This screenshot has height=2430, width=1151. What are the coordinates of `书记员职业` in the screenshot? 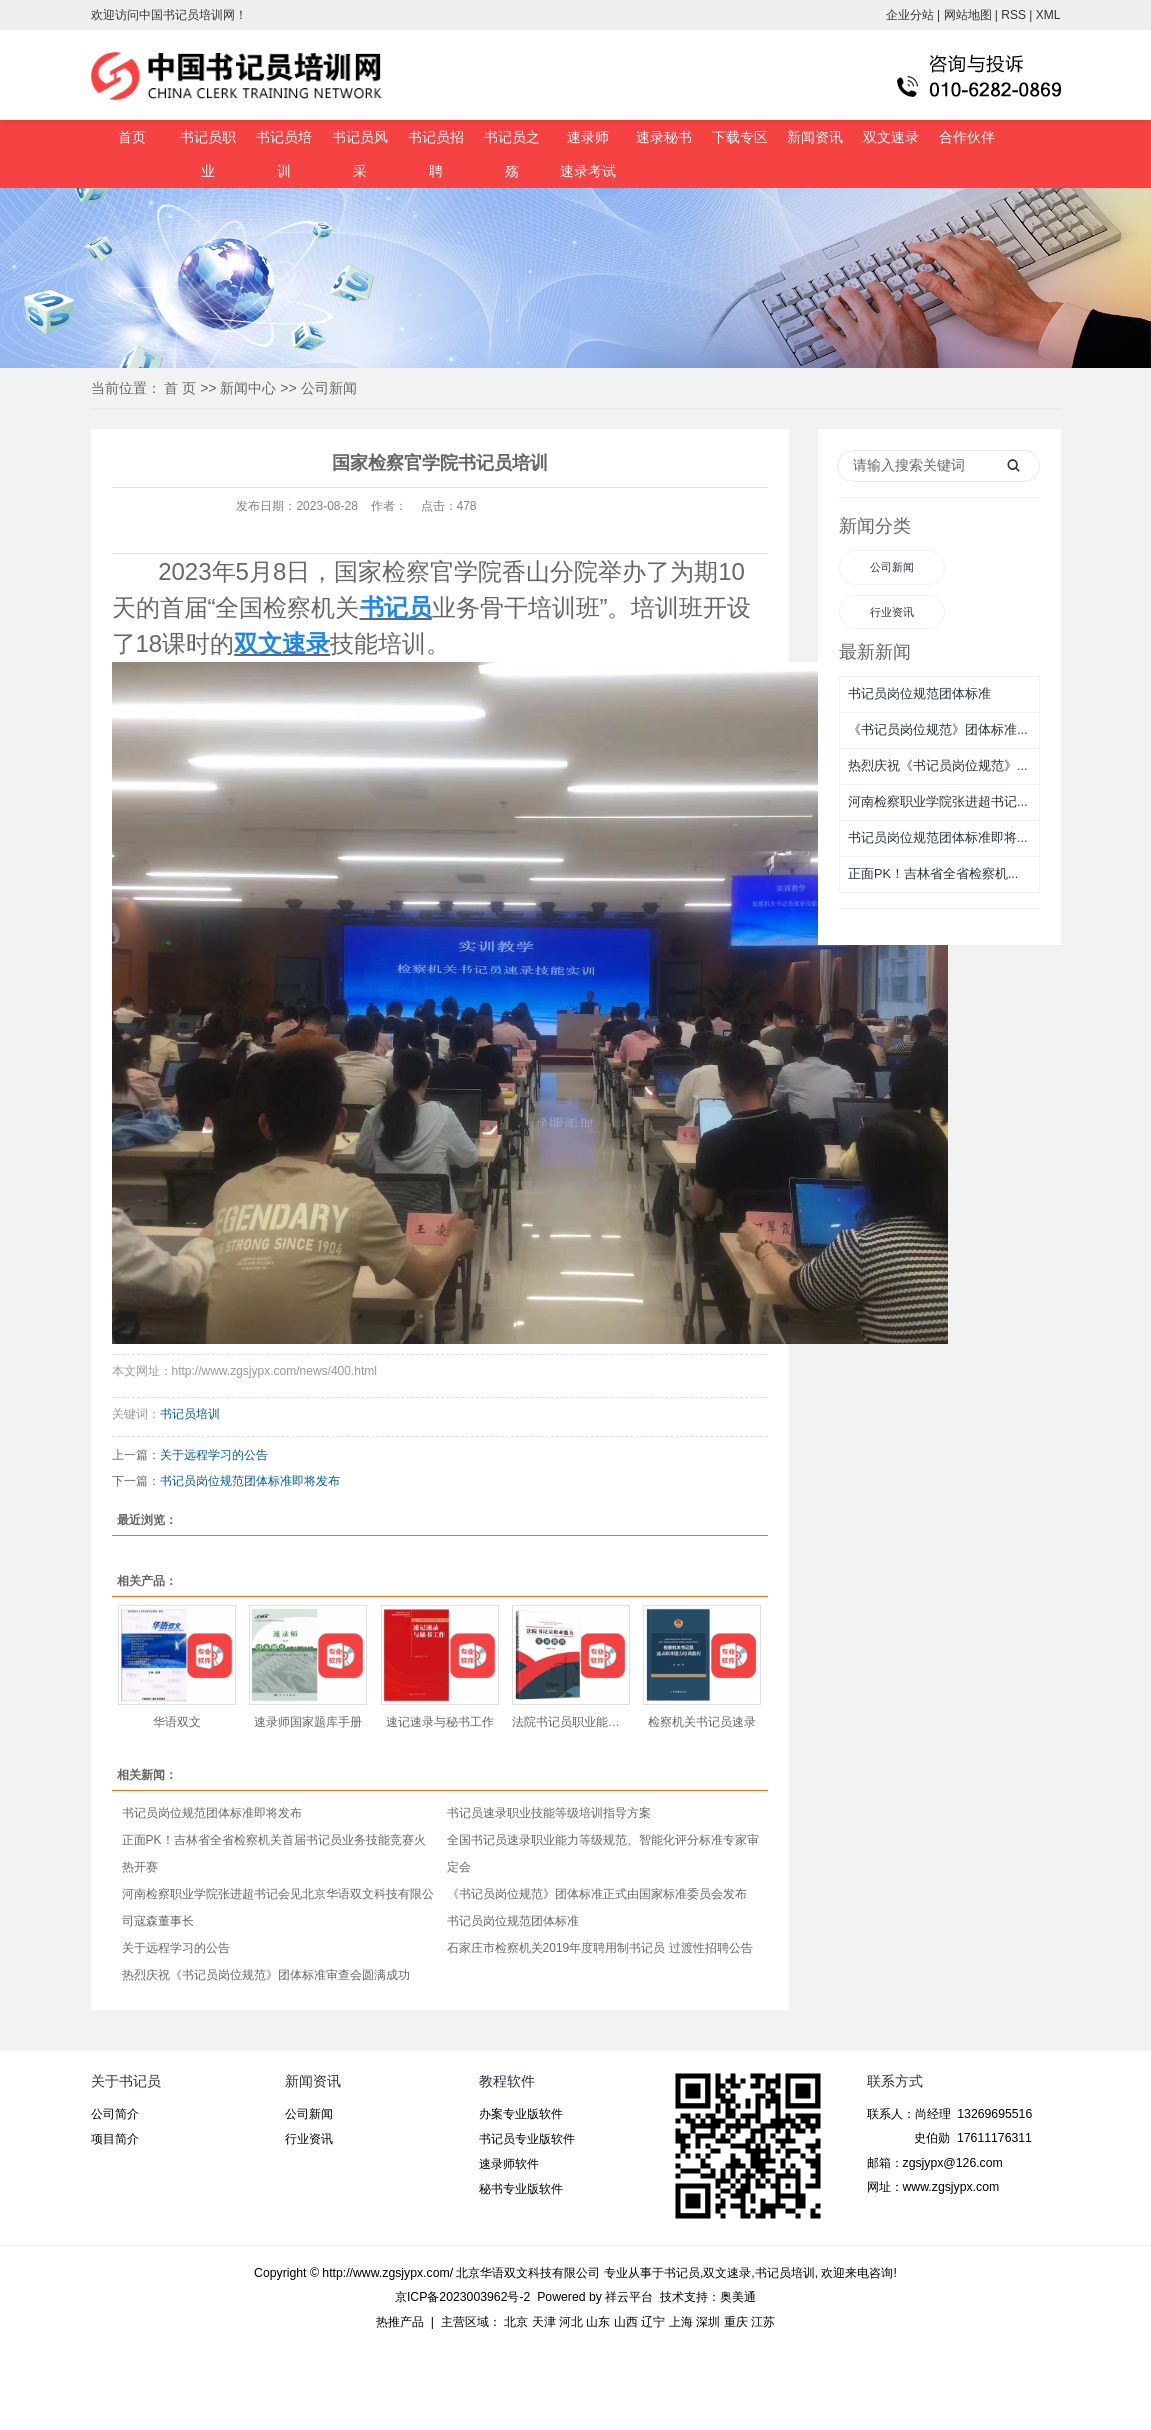 It's located at (208, 154).